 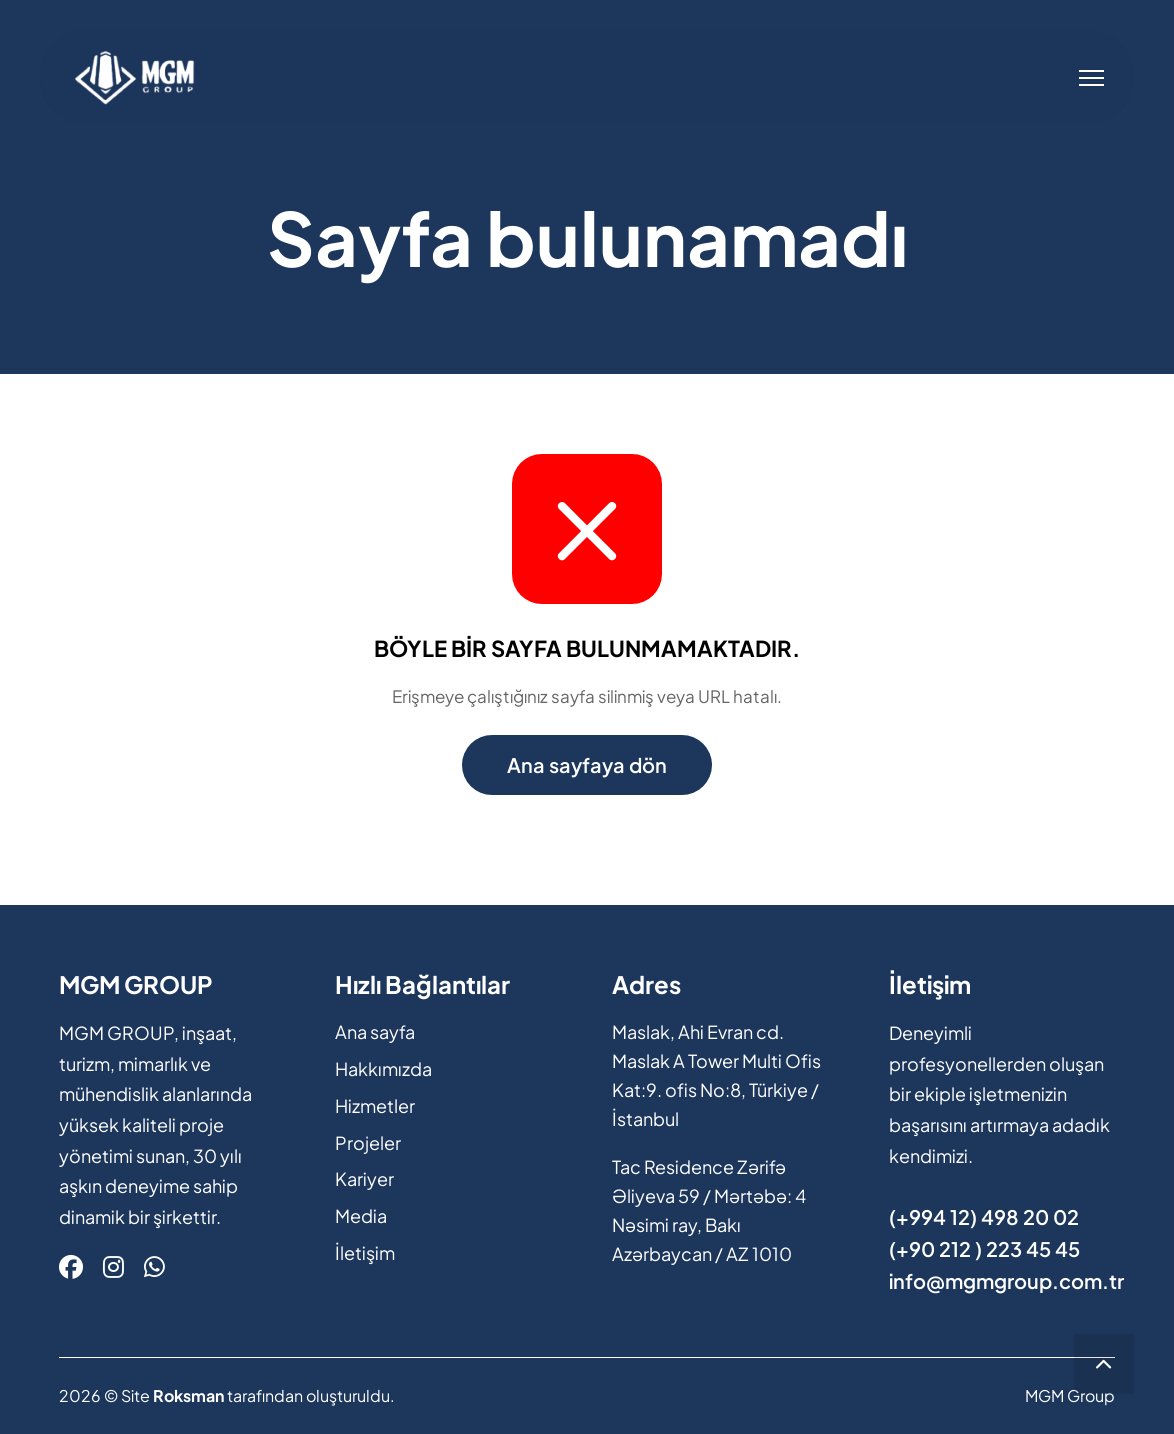 I want to click on Hakkımızda, so click(x=383, y=1068).